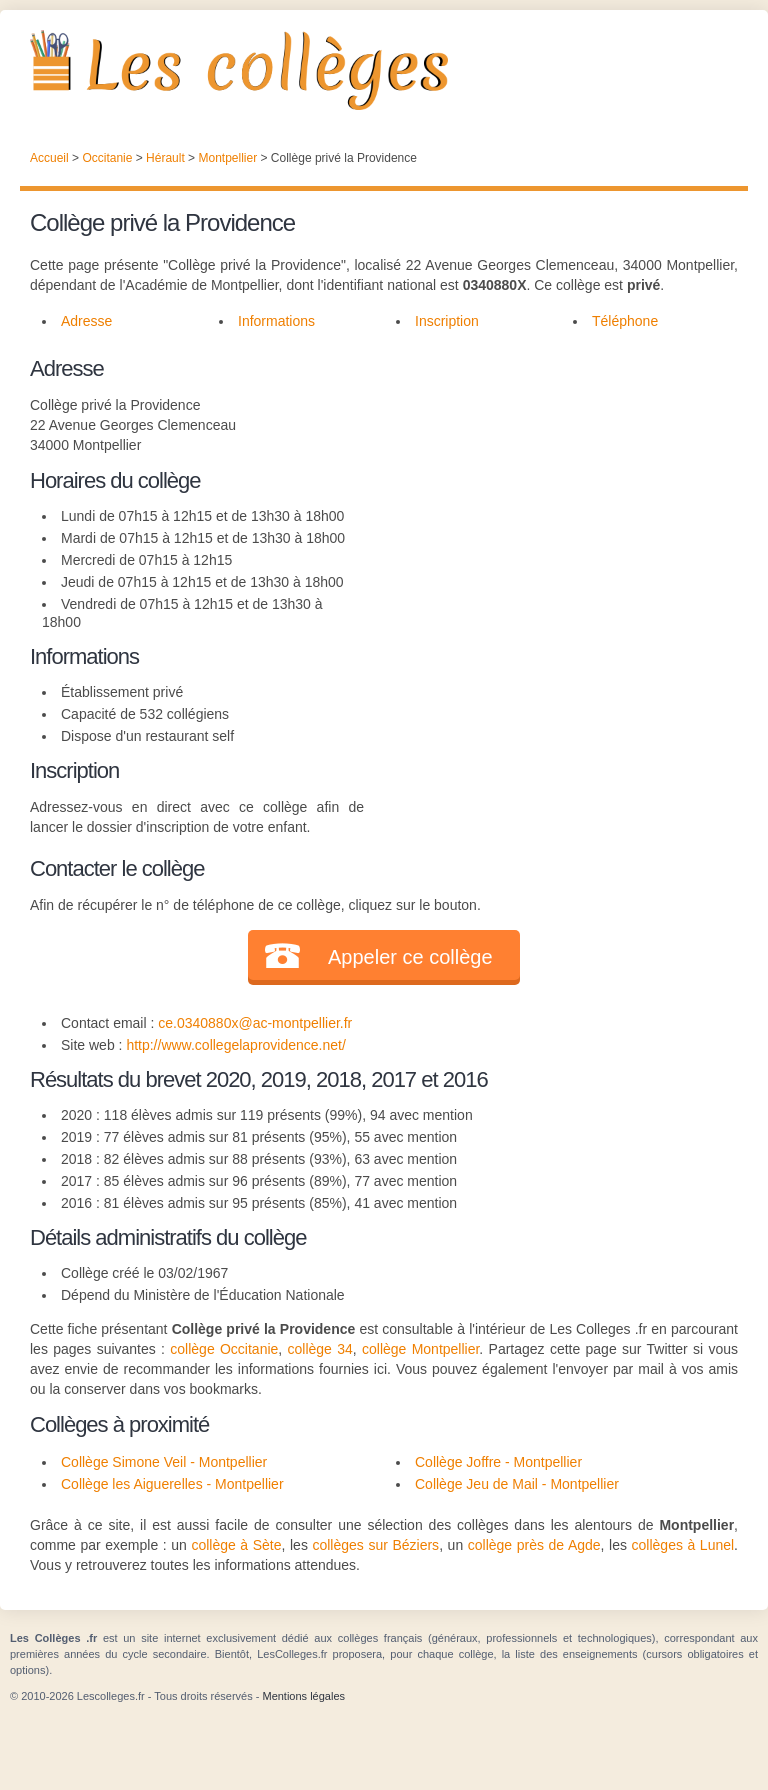 This screenshot has width=768, height=1790. Describe the element at coordinates (498, 1462) in the screenshot. I see `Collège Joffre - Montpellier` at that location.